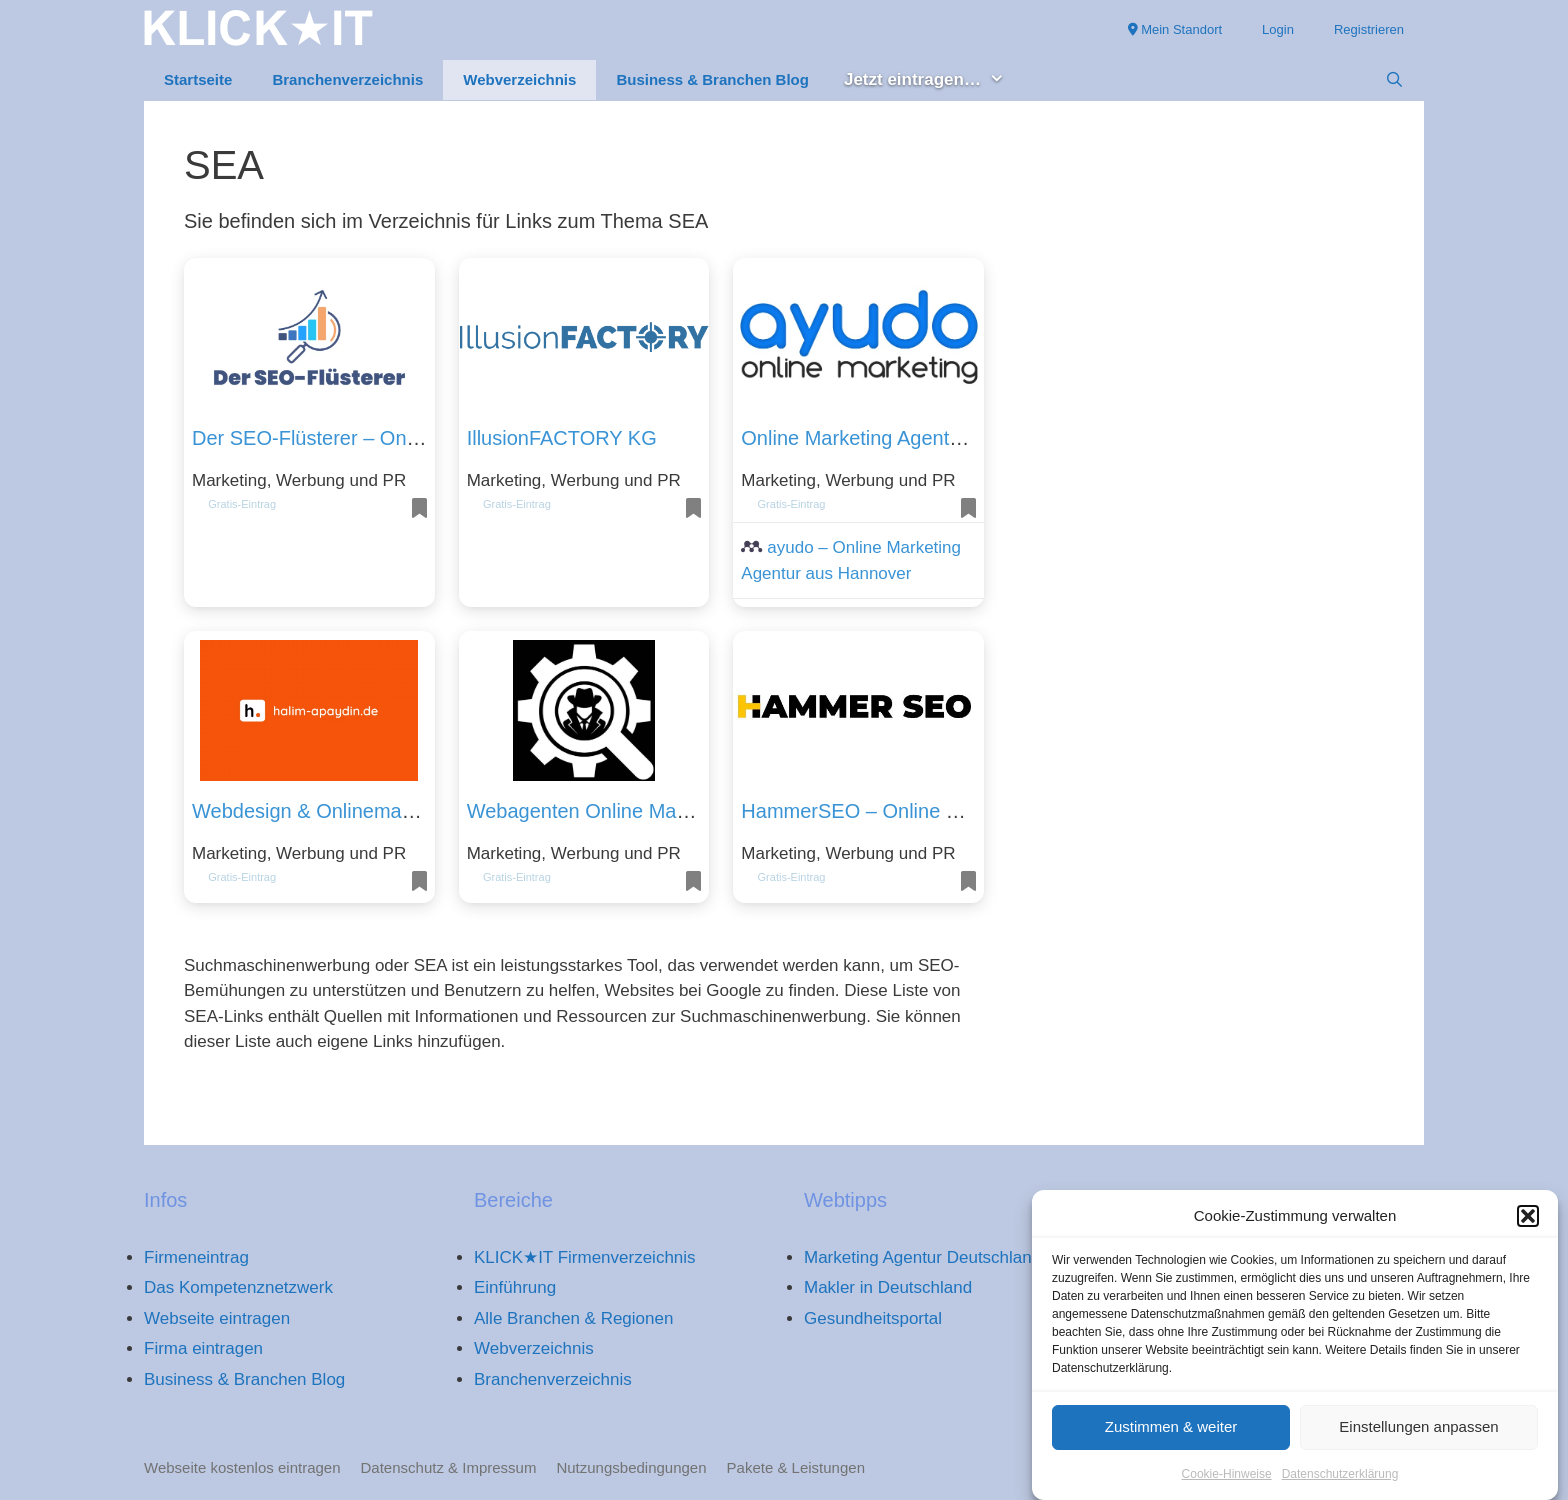 The image size is (1568, 1500). I want to click on Online Marketing Agentur Hannover, so click(900, 438).